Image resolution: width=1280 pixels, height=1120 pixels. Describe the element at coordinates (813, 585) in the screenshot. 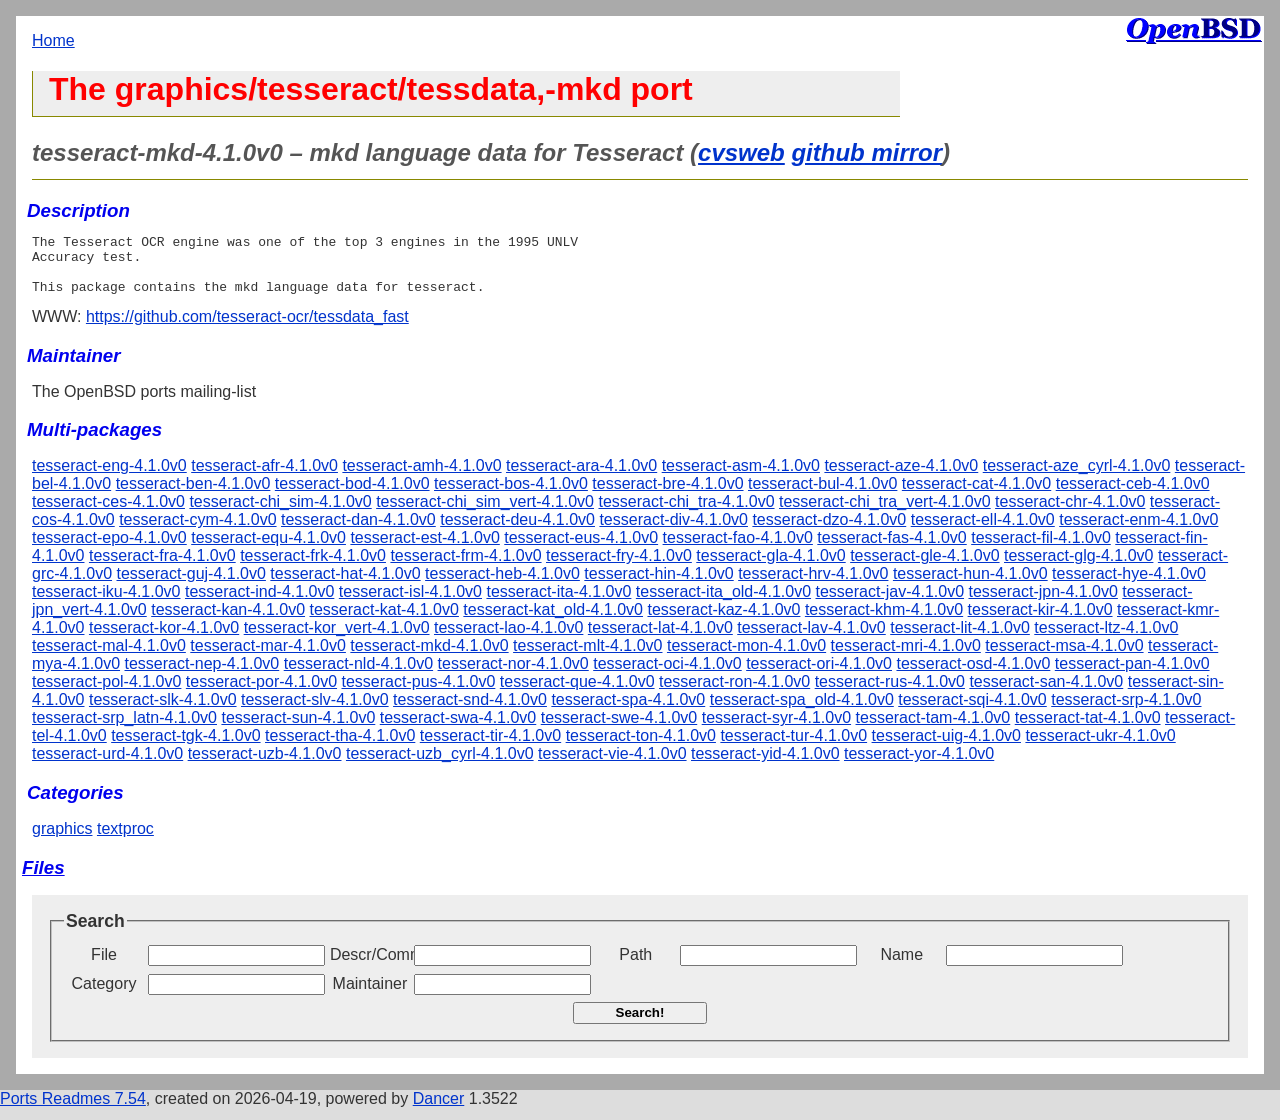

I see `tesseract-hrv-4.1.0v0` at that location.